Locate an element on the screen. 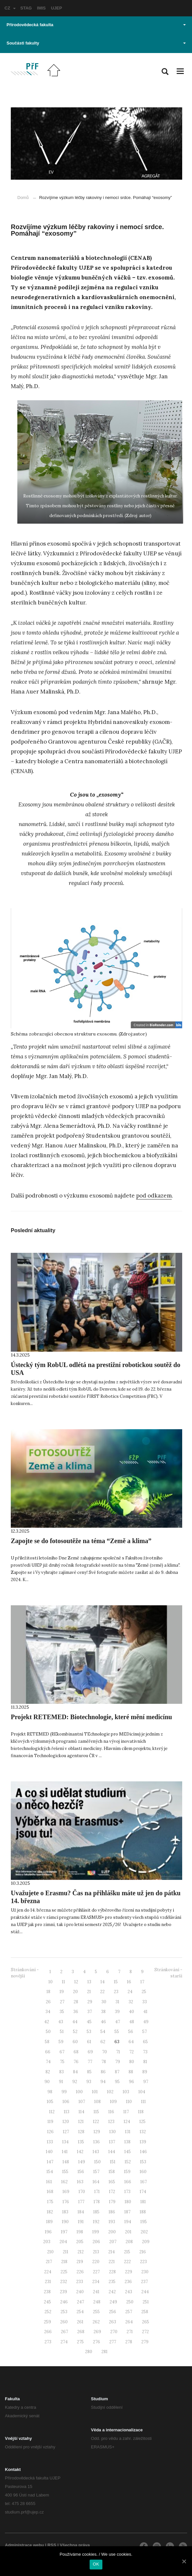 This screenshot has width=192, height=2576. 49 is located at coordinates (145, 2022).